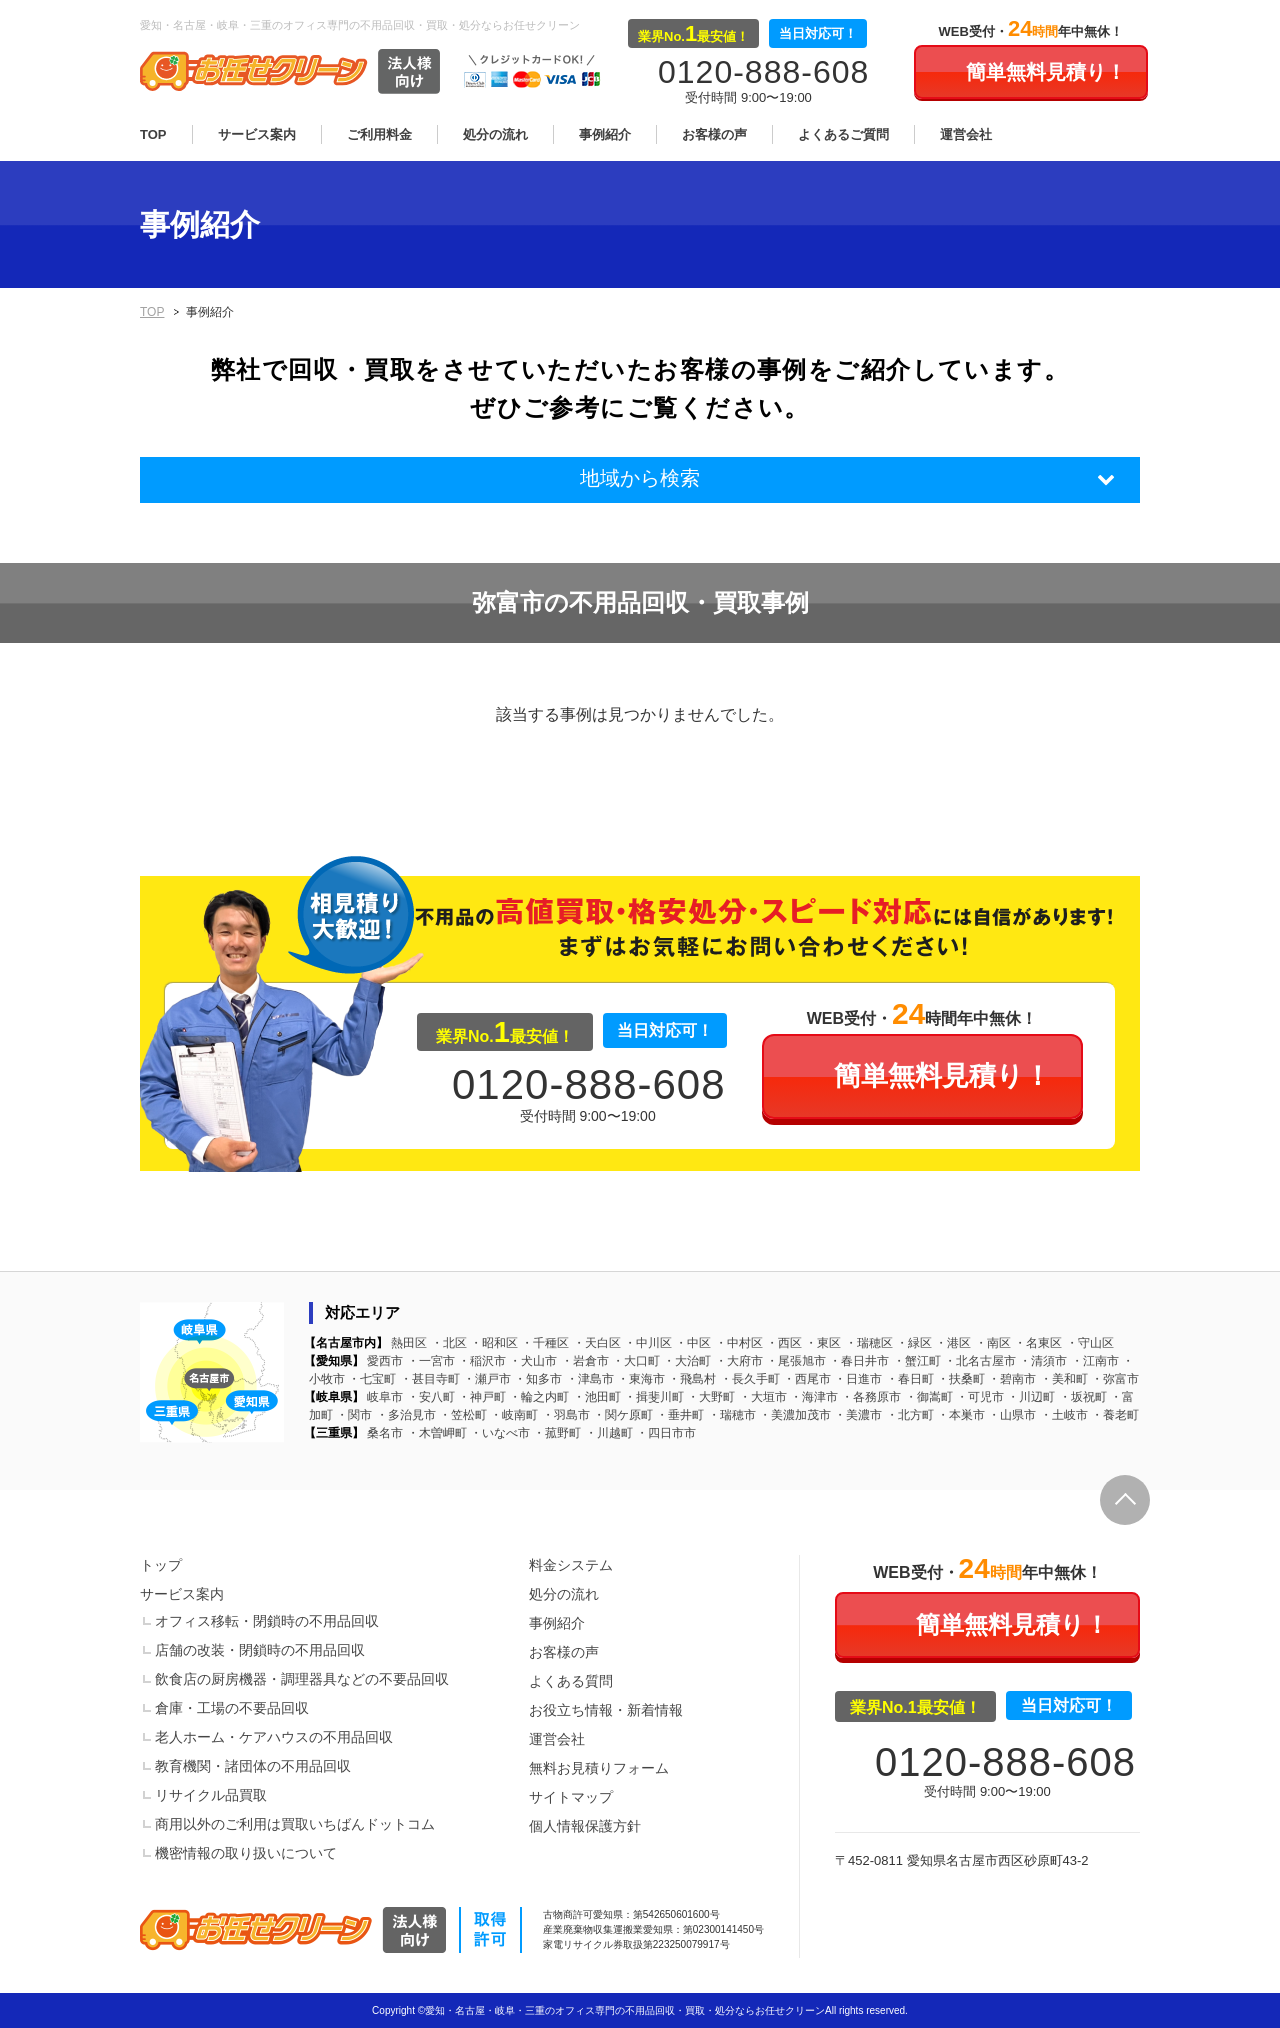 The height and width of the screenshot is (2028, 1280). What do you see at coordinates (910, 1379) in the screenshot?
I see `春日町` at bounding box center [910, 1379].